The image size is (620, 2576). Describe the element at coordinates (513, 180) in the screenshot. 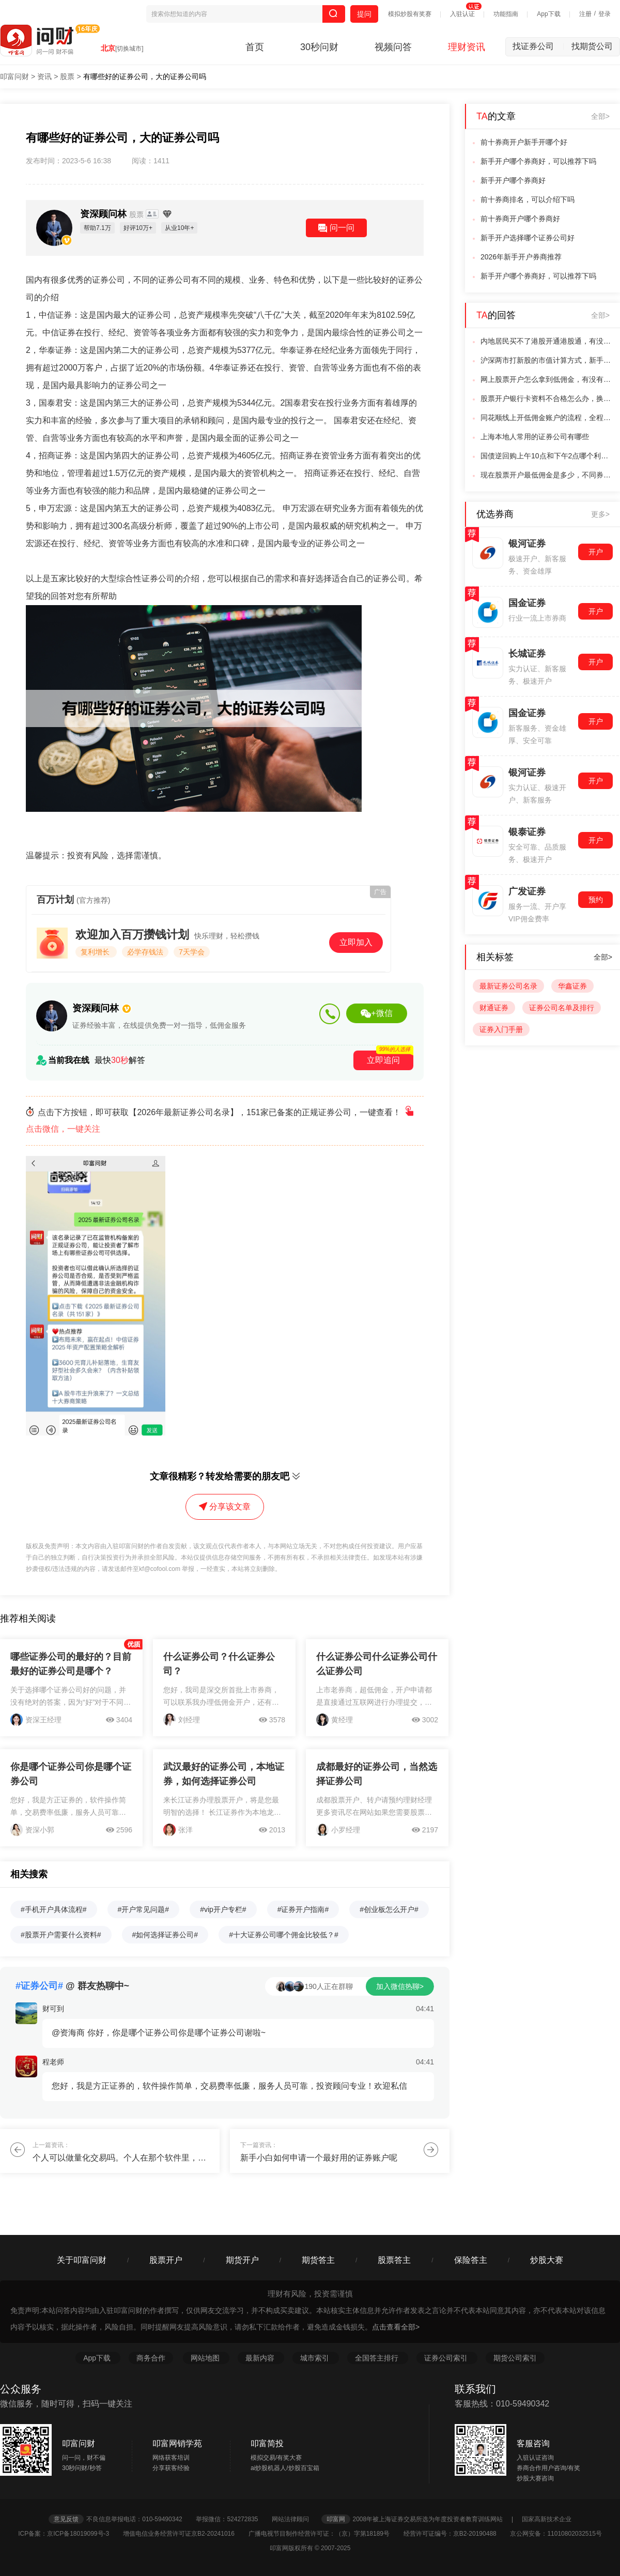

I see `新手开户哪个券商好` at that location.